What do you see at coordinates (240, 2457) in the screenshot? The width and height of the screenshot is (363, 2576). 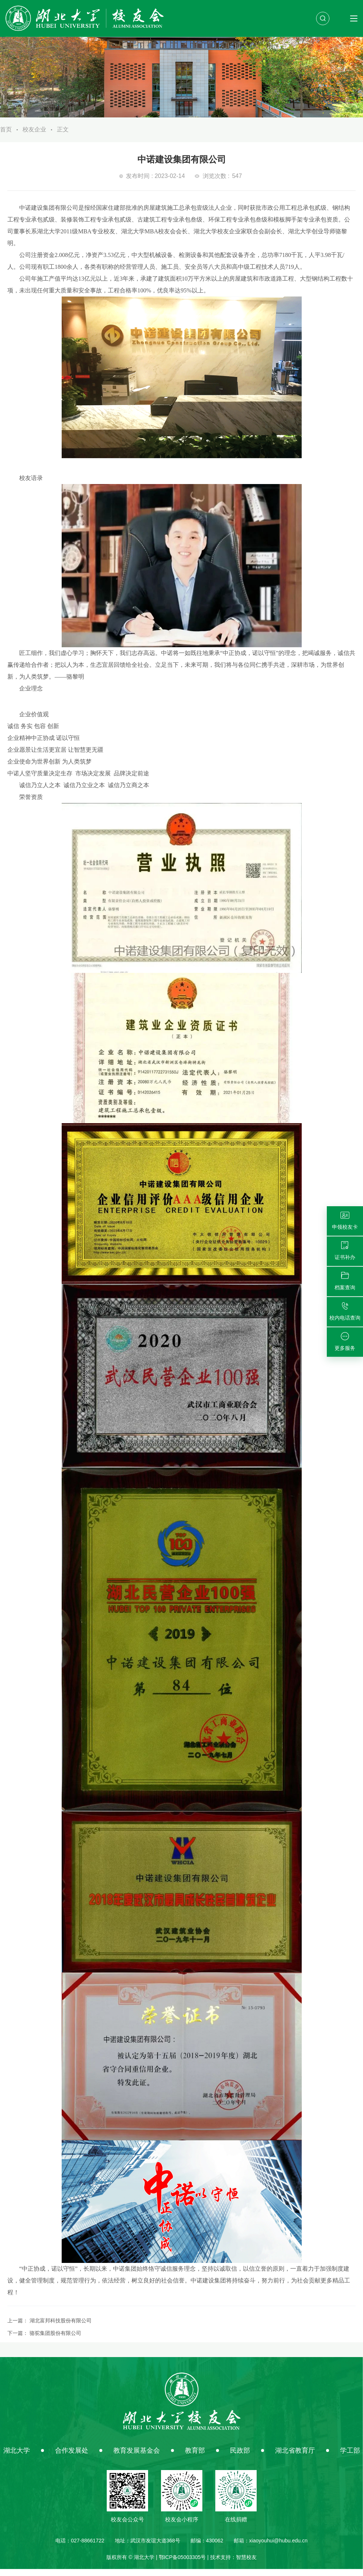 I see `民政部` at bounding box center [240, 2457].